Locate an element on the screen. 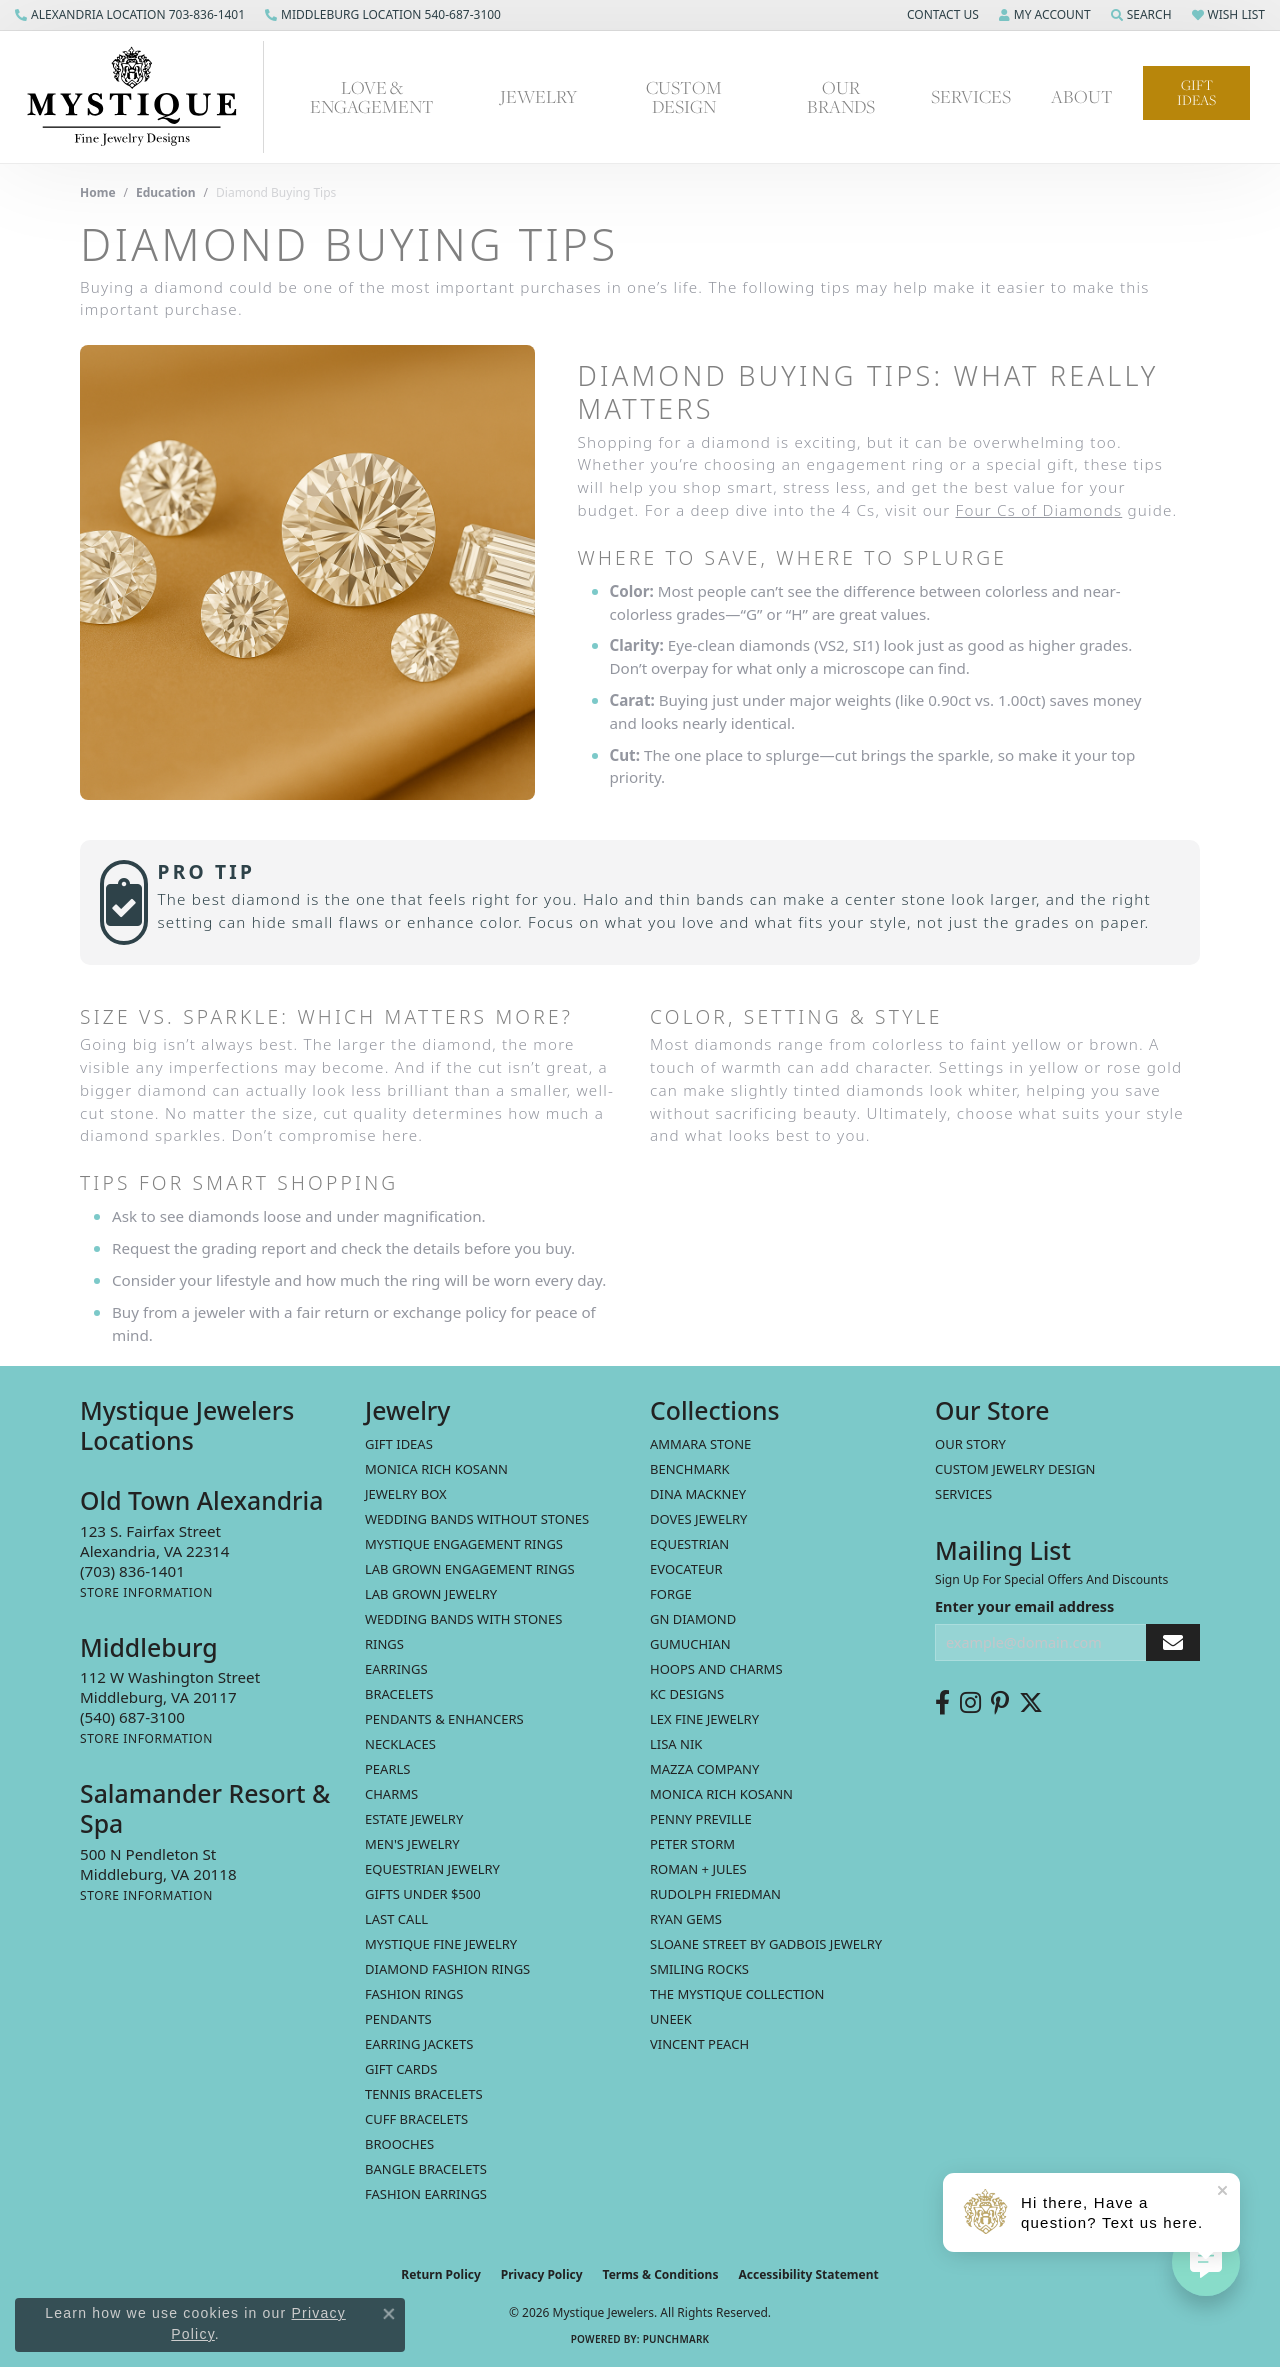 This screenshot has height=2367, width=1280. Education is located at coordinates (166, 192).